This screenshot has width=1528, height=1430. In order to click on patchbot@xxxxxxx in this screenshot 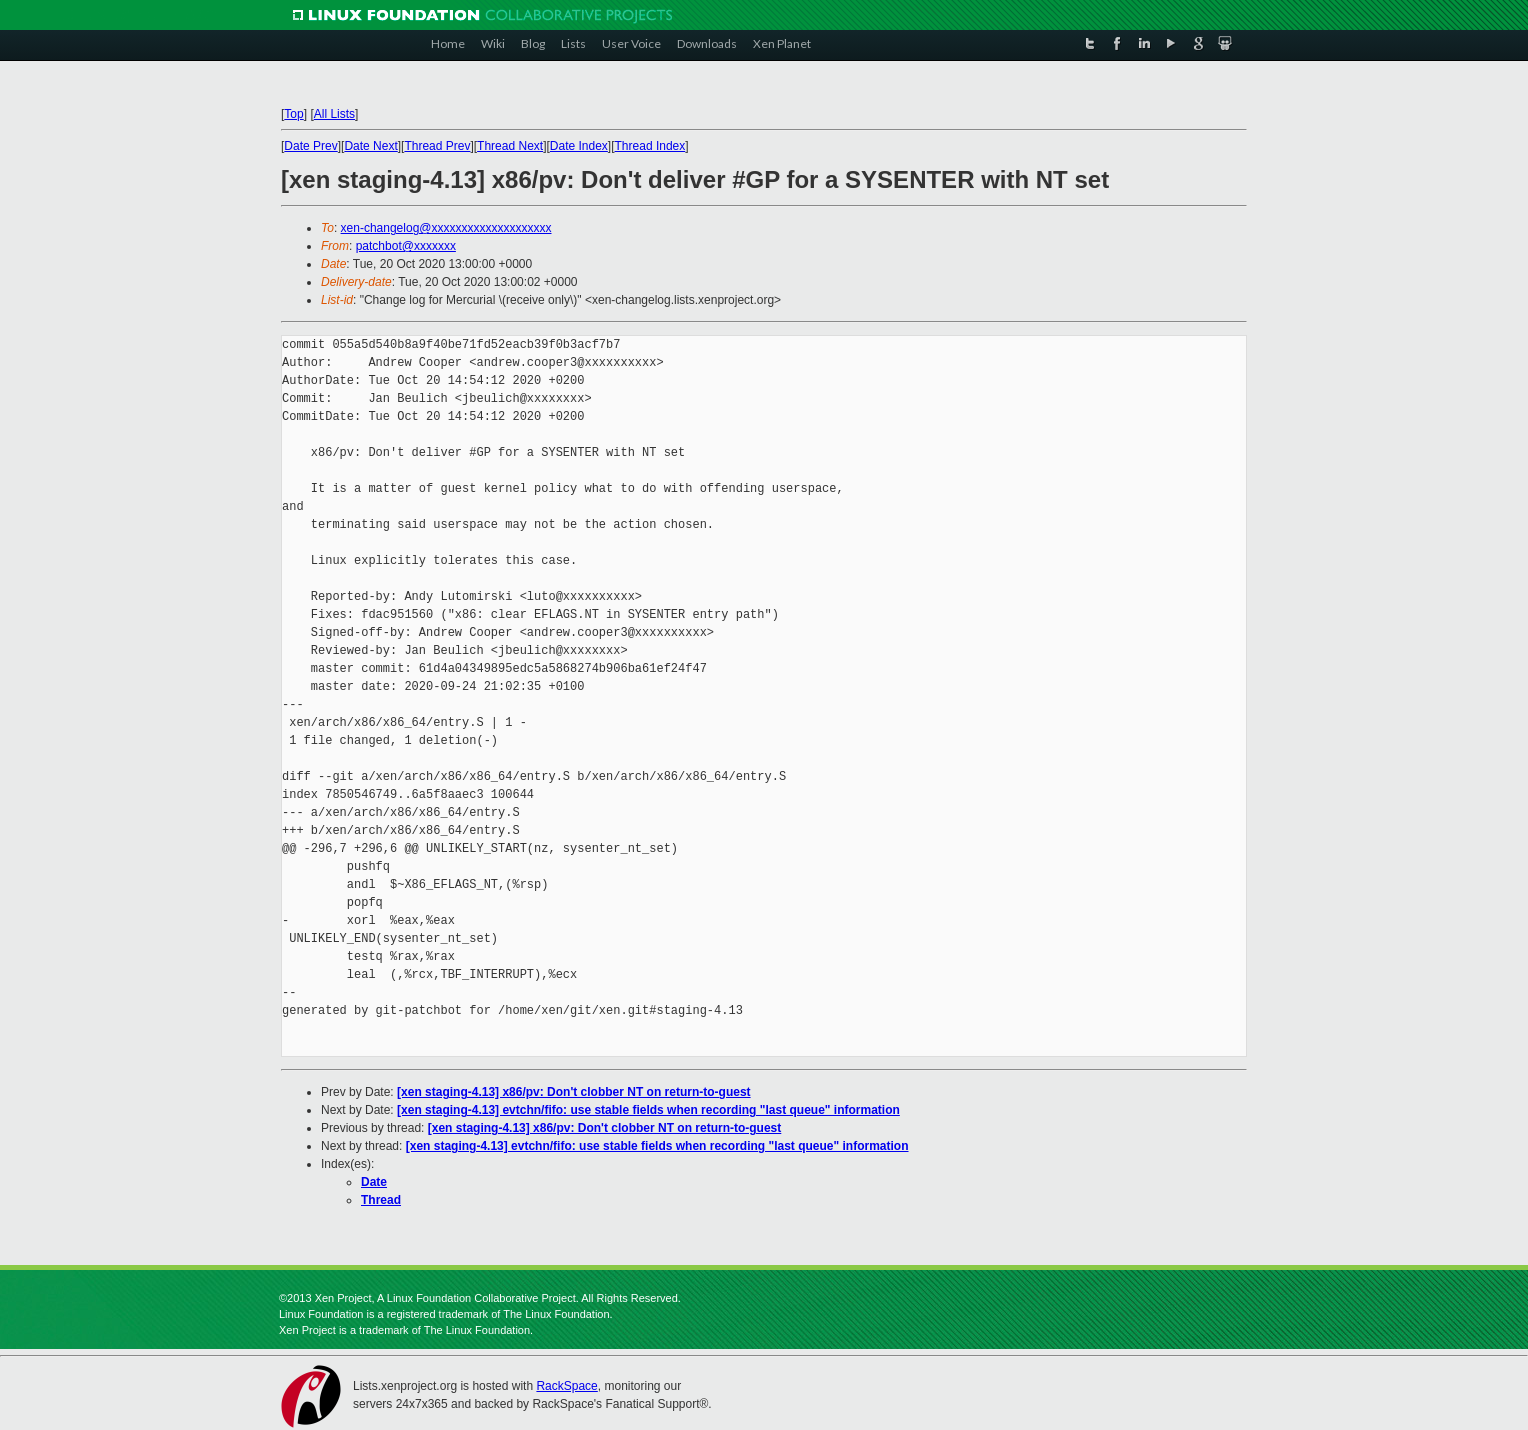, I will do `click(406, 246)`.